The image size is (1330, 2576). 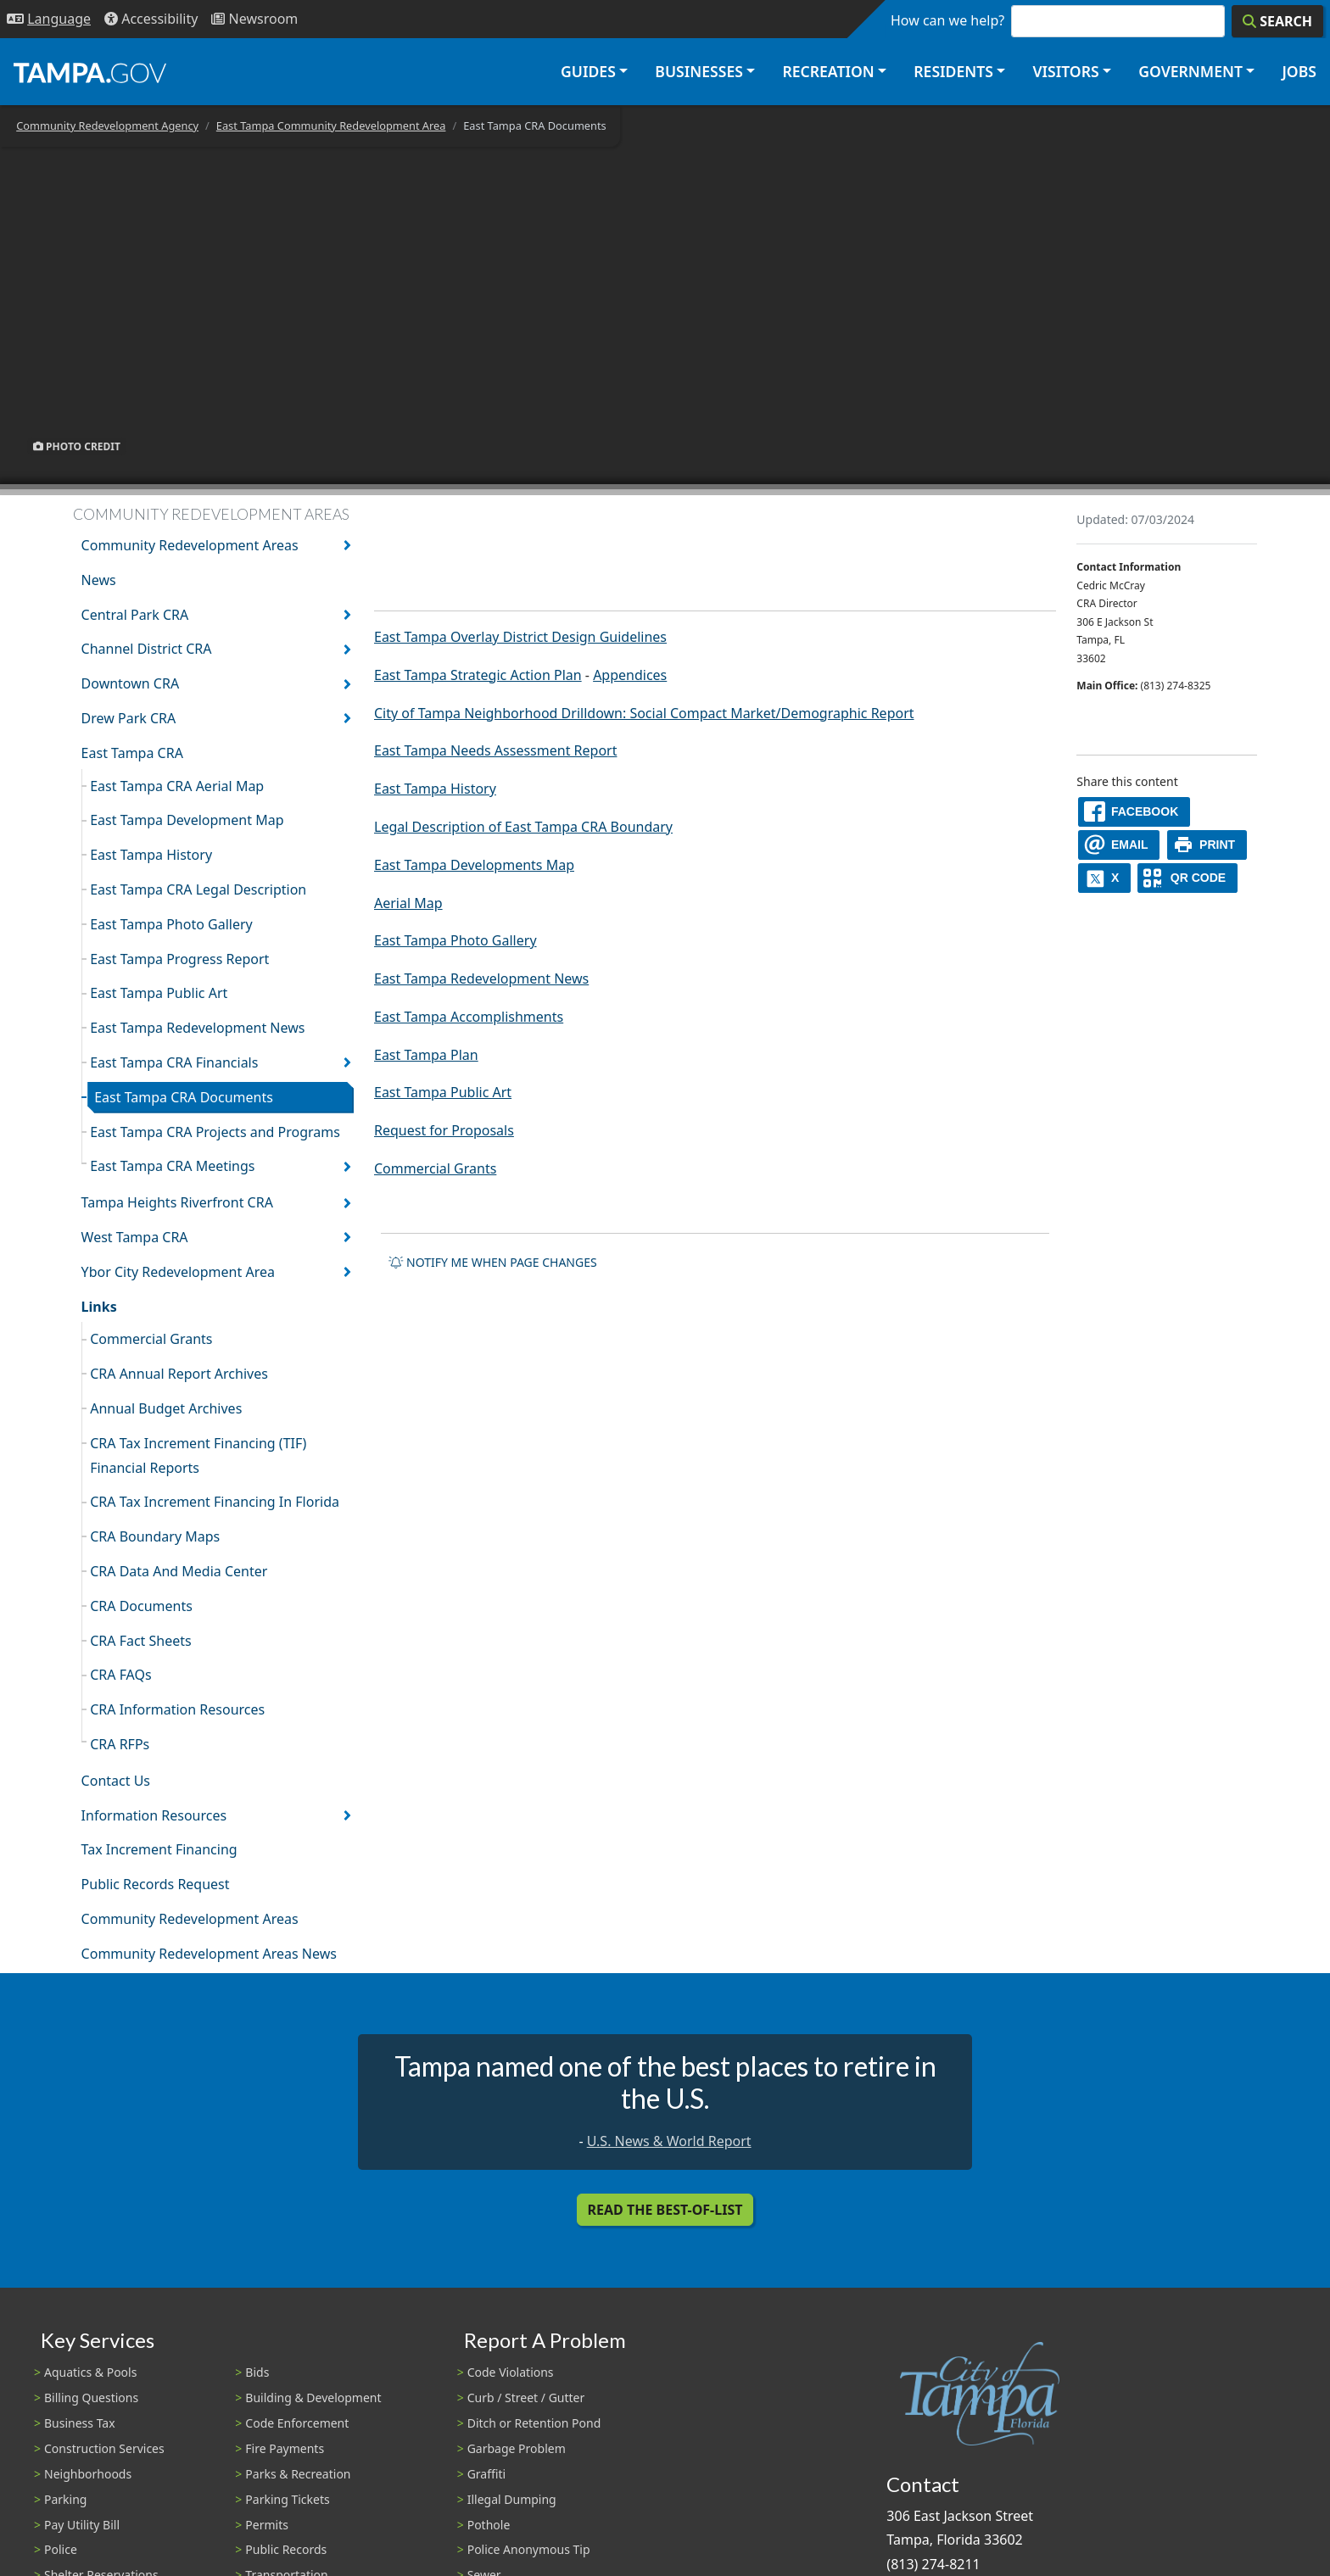 I want to click on CRA Fact Sheets, so click(x=141, y=1640).